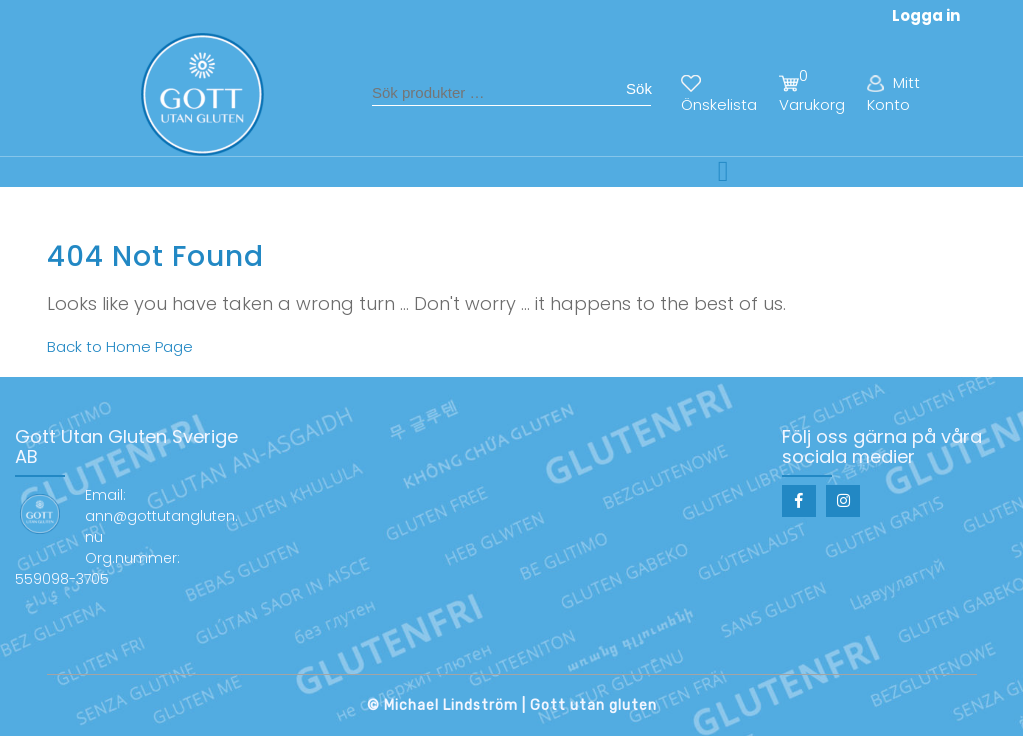 The height and width of the screenshot is (736, 1023). What do you see at coordinates (926, 15) in the screenshot?
I see `Logga in` at bounding box center [926, 15].